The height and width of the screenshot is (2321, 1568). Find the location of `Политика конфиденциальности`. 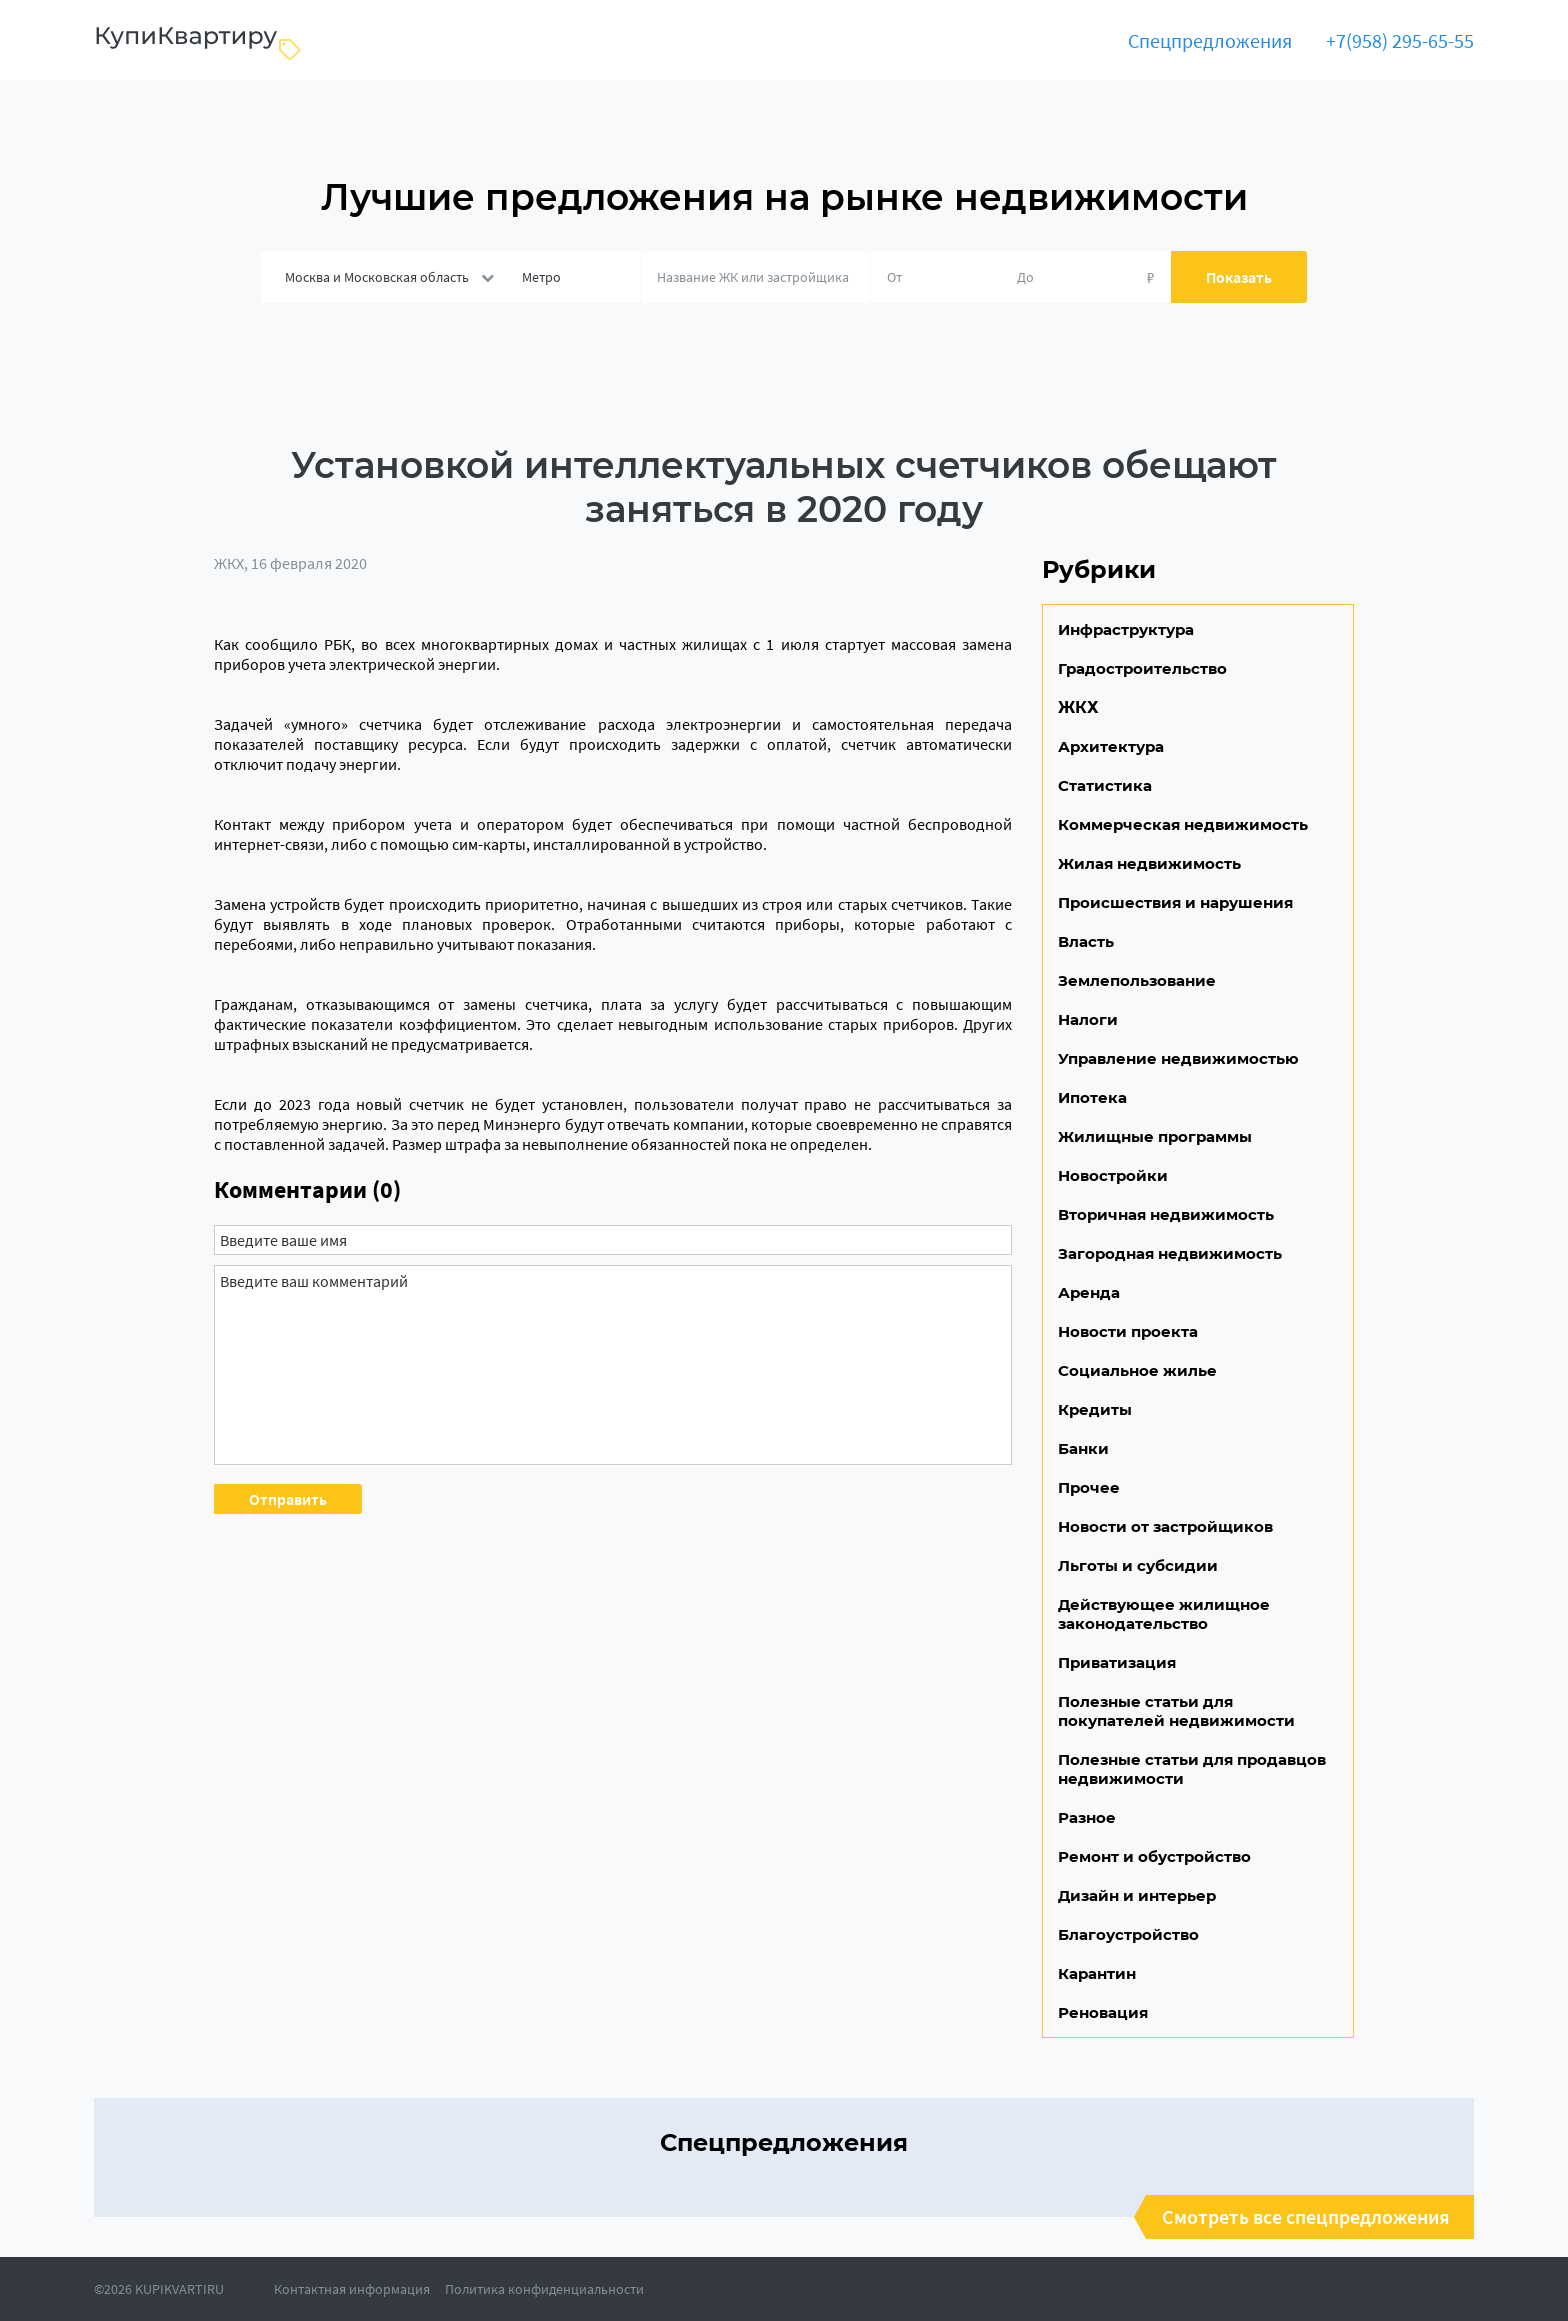

Политика конфиденциальности is located at coordinates (544, 2289).